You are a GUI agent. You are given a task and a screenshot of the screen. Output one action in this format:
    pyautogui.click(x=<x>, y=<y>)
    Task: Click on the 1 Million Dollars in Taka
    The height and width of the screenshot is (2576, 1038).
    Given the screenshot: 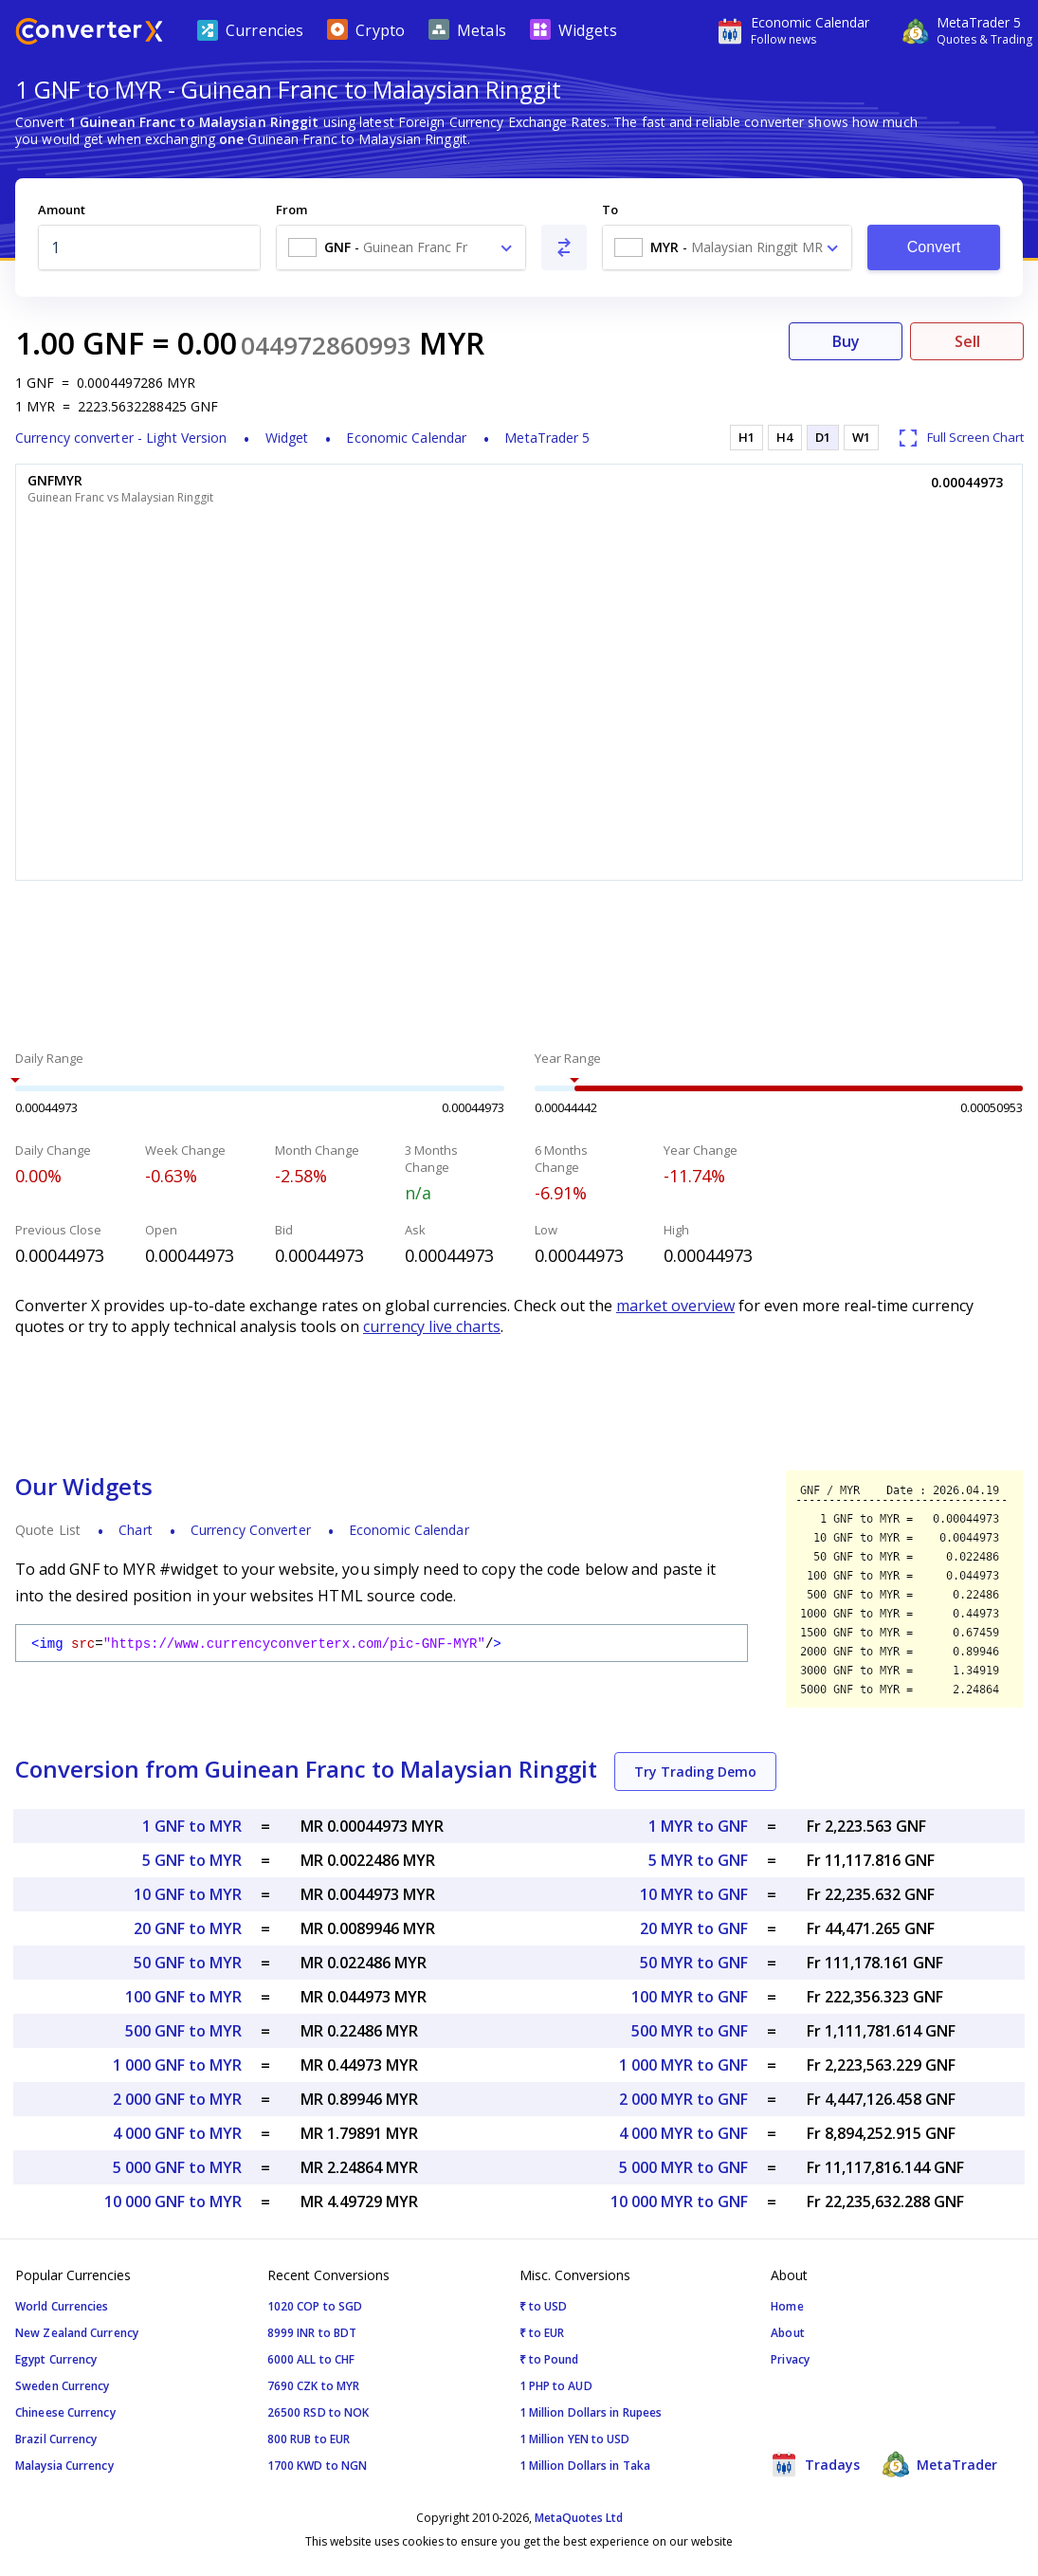 What is the action you would take?
    pyautogui.click(x=585, y=2465)
    